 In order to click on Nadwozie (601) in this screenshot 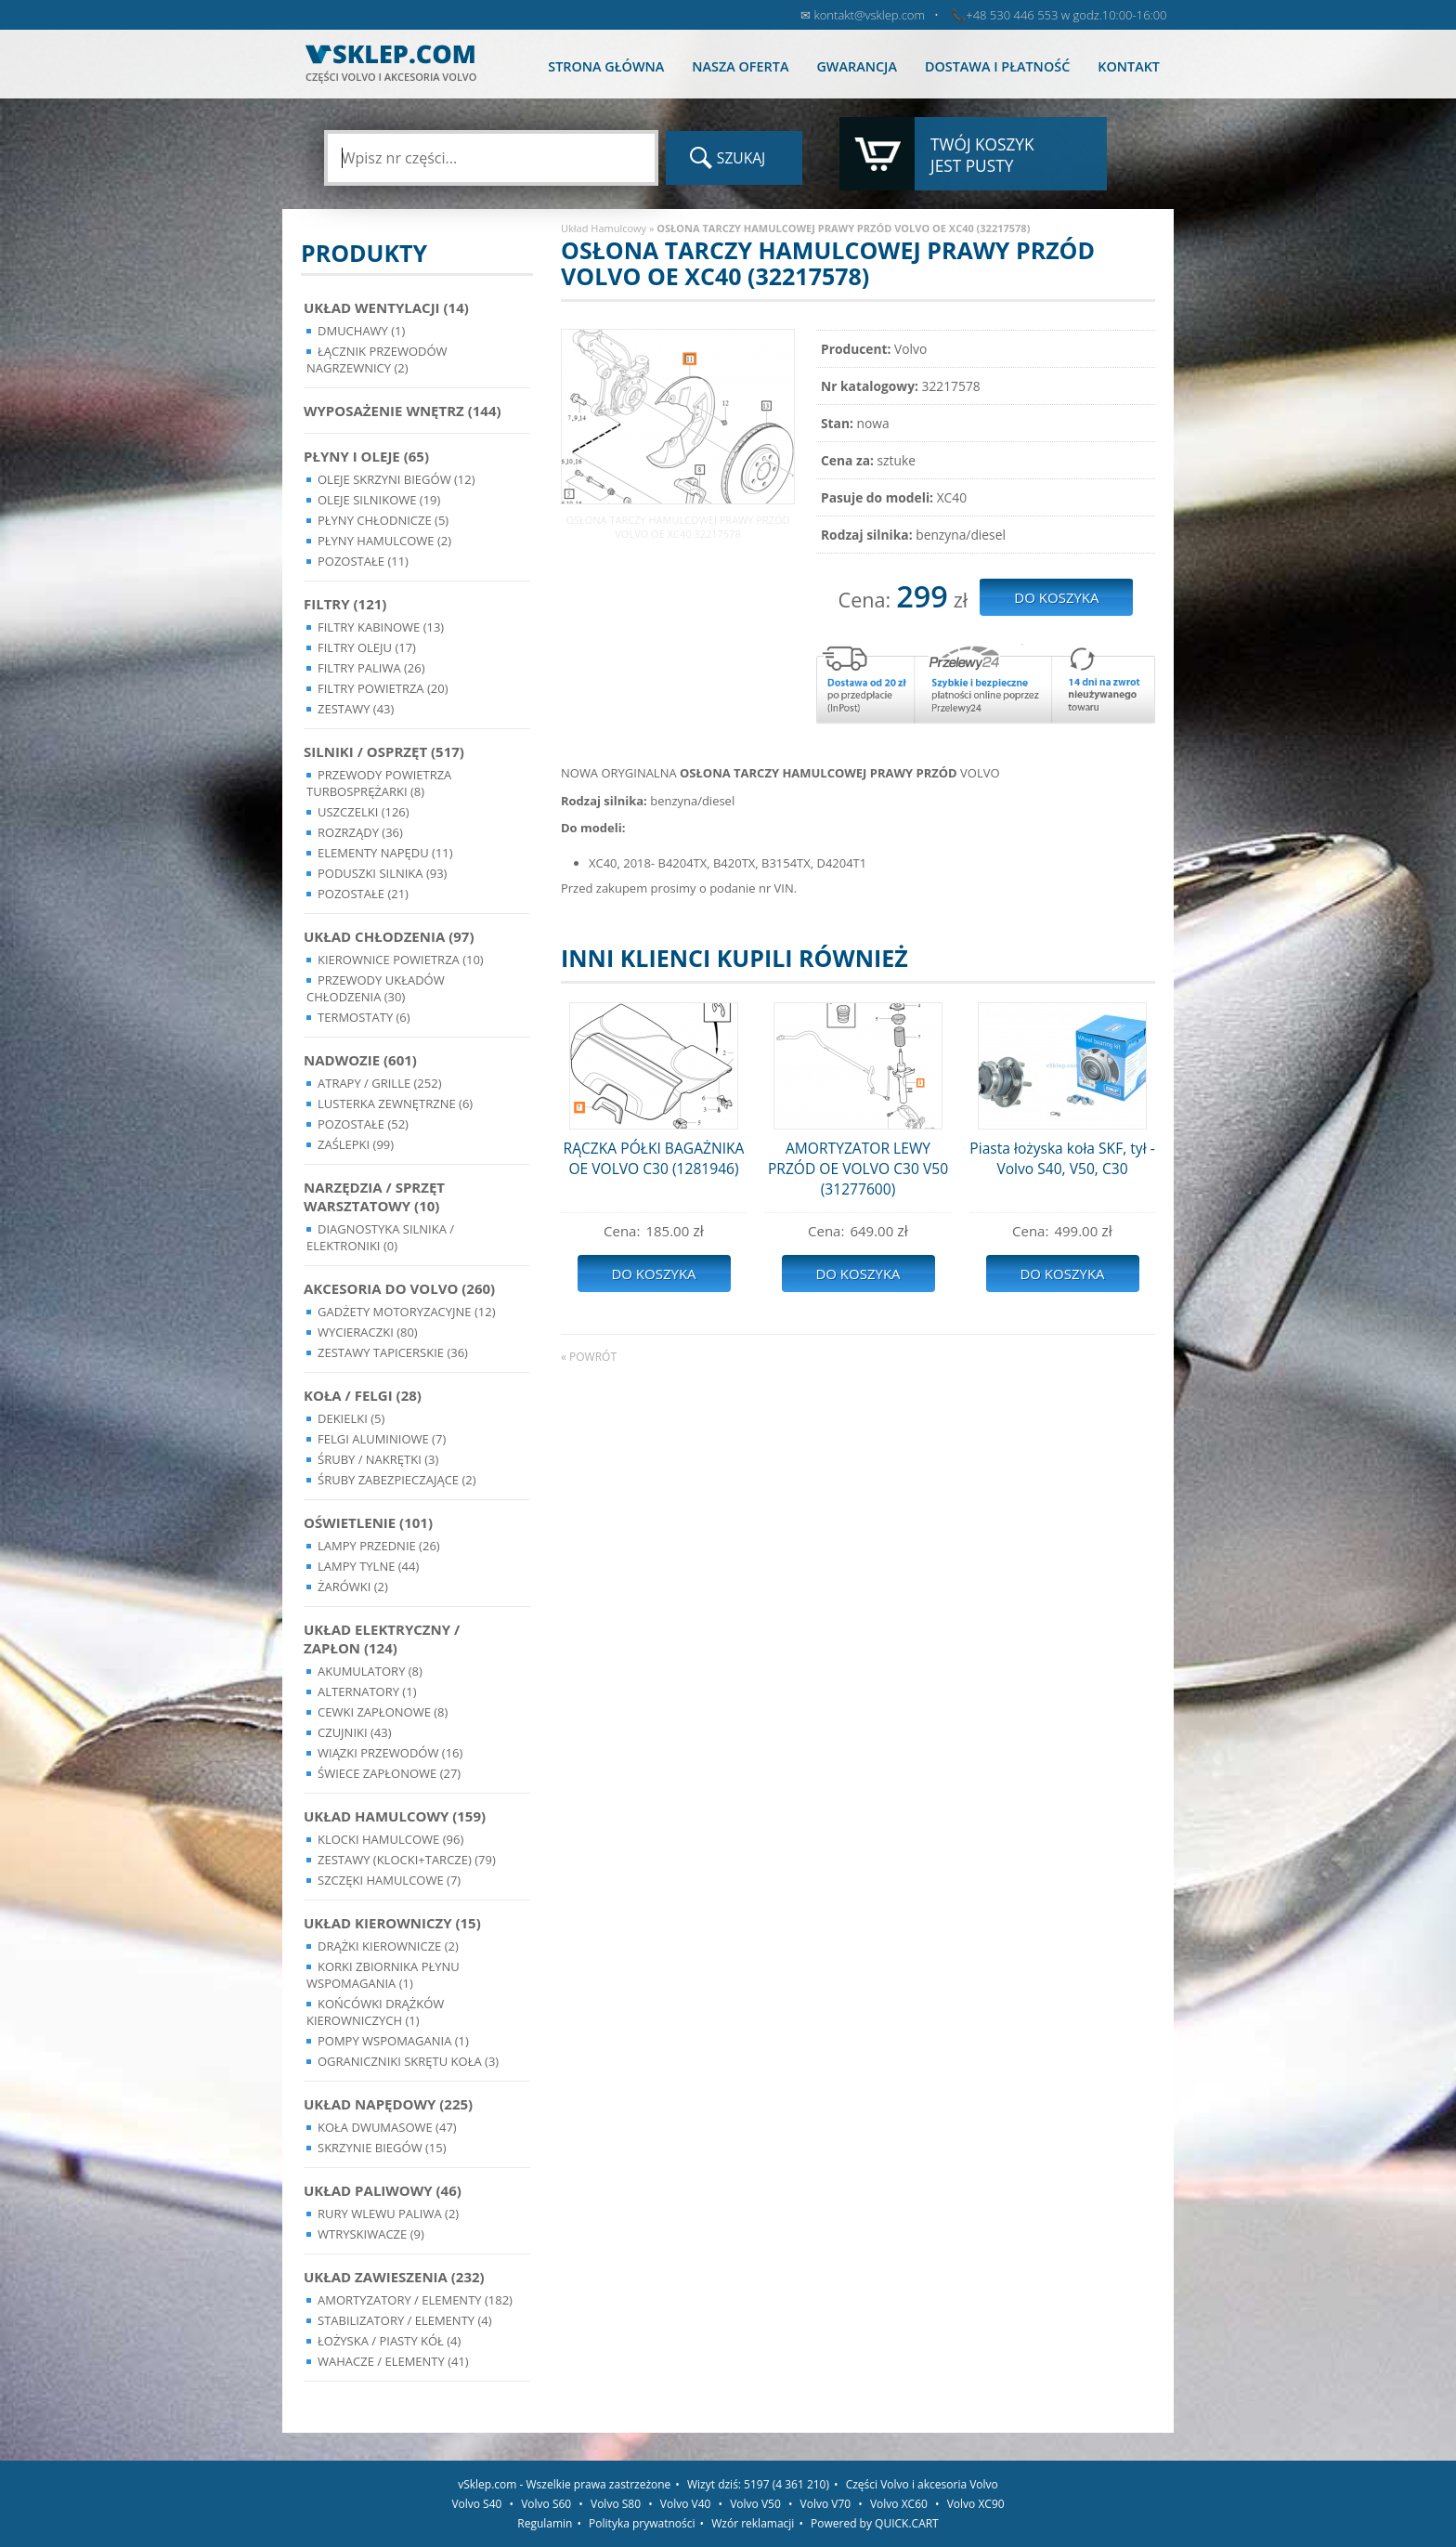, I will do `click(360, 1060)`.